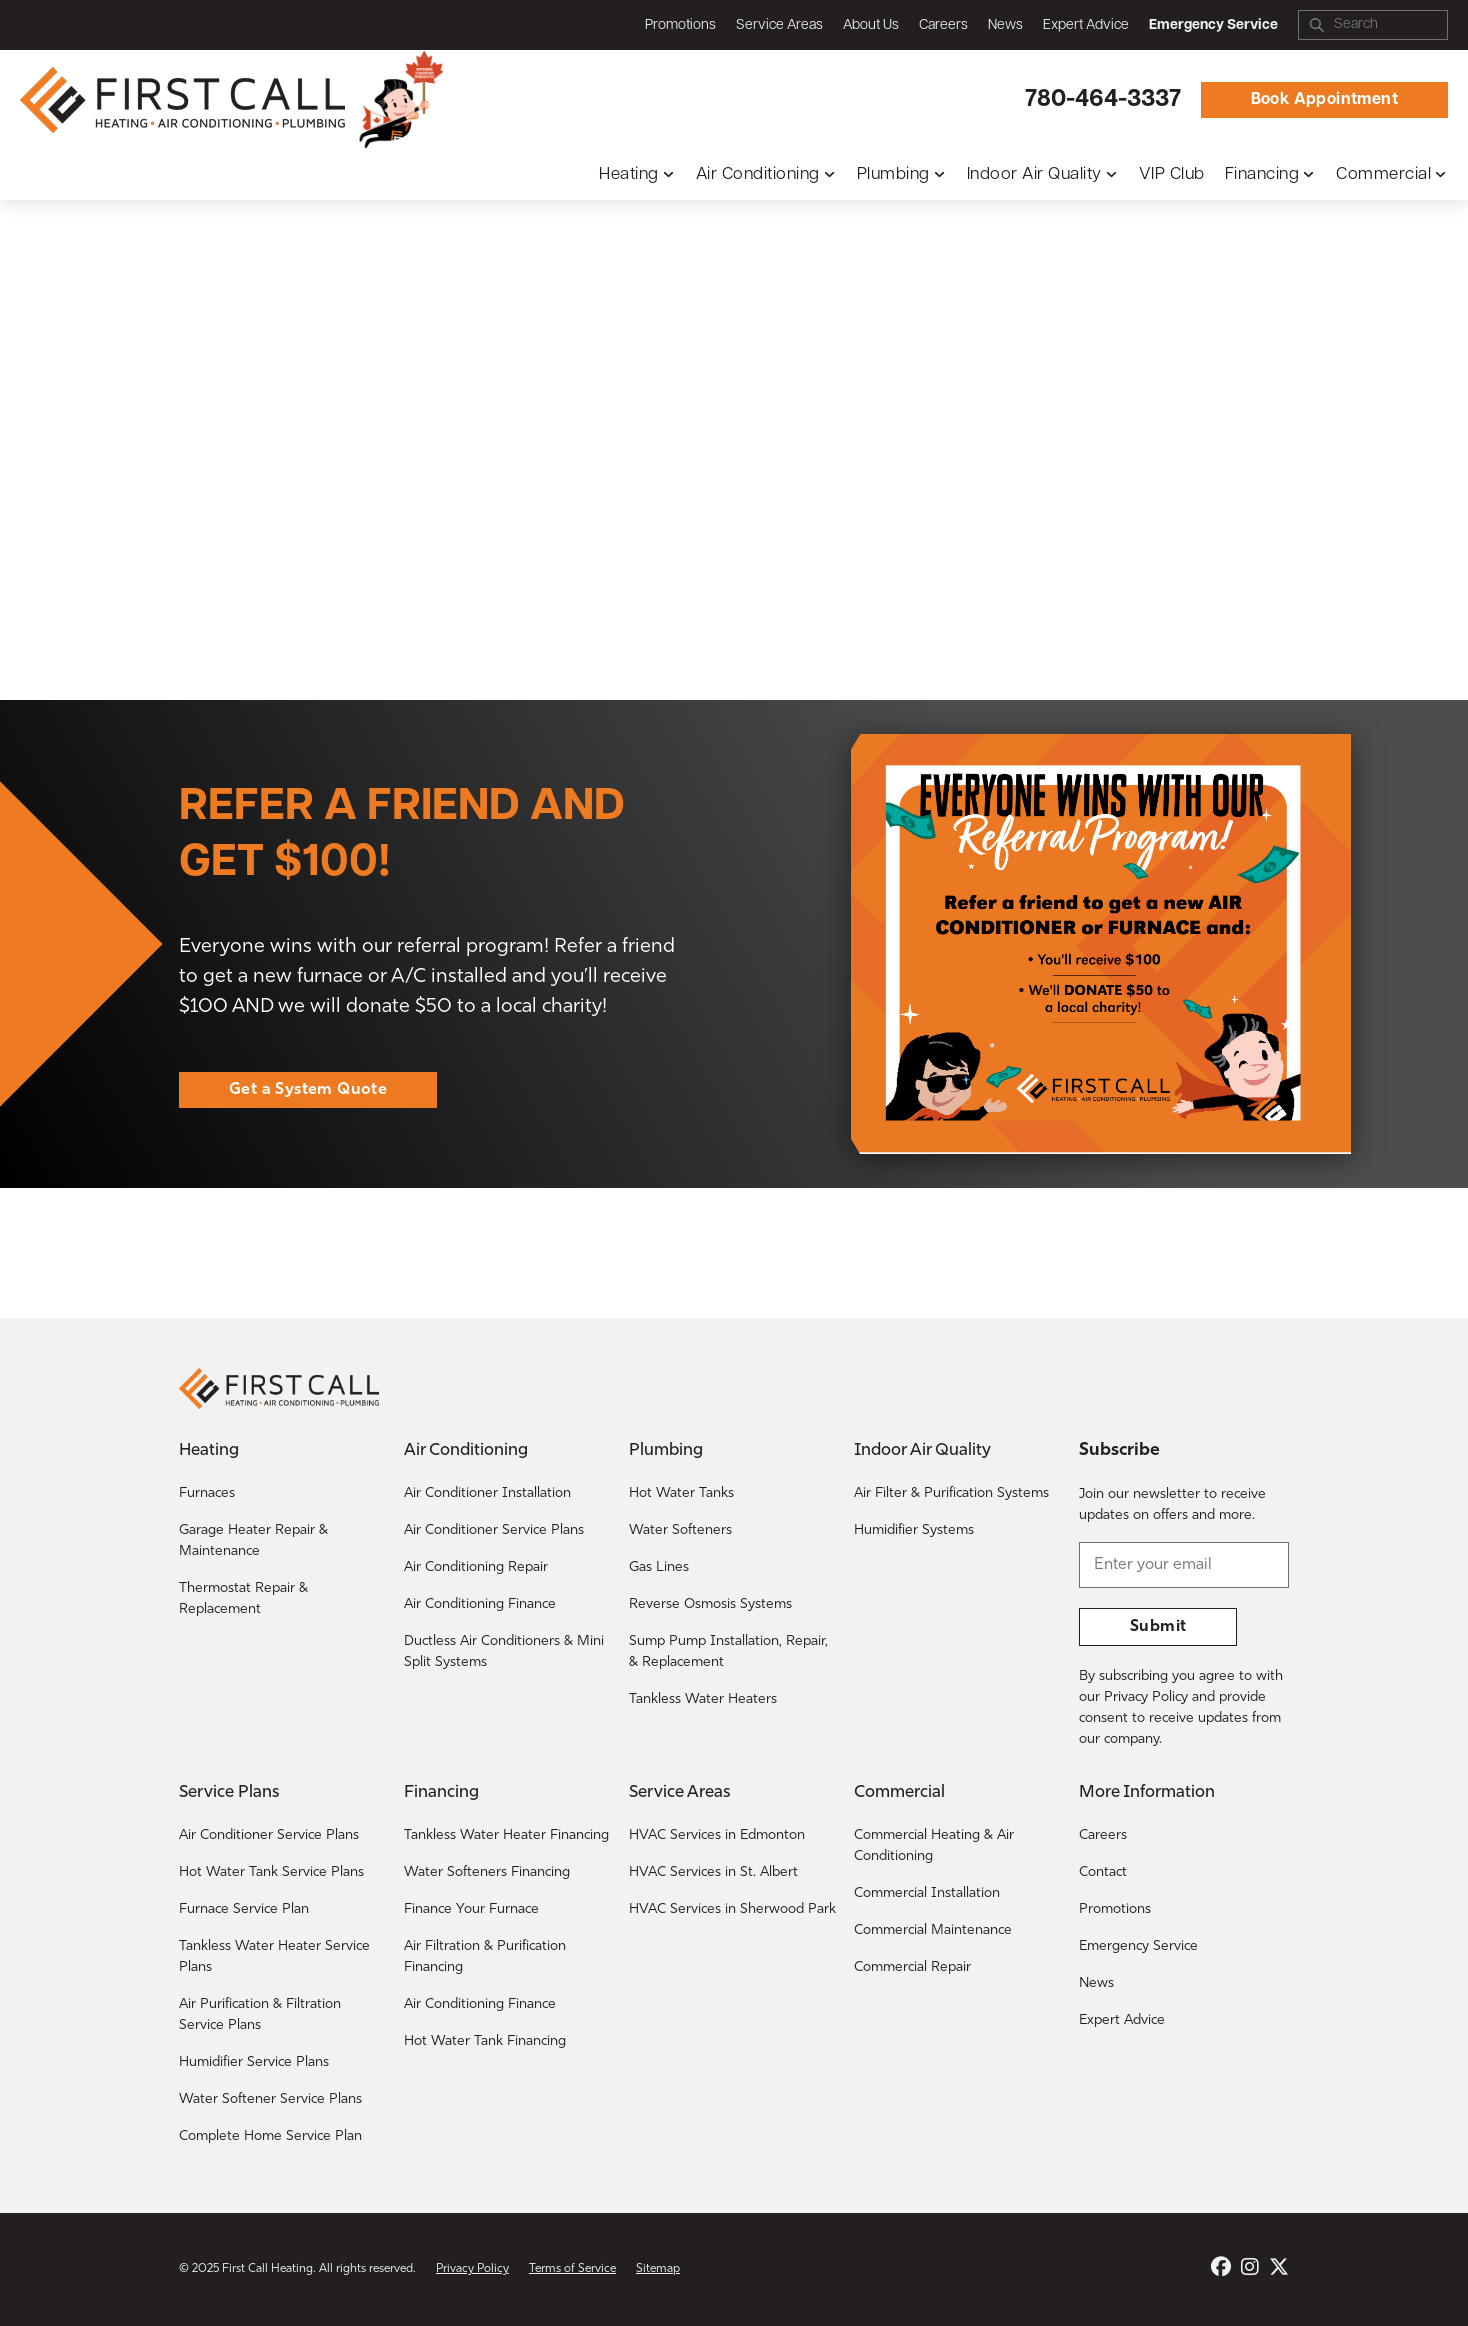  What do you see at coordinates (681, 1493) in the screenshot?
I see `Hot Water Tanks` at bounding box center [681, 1493].